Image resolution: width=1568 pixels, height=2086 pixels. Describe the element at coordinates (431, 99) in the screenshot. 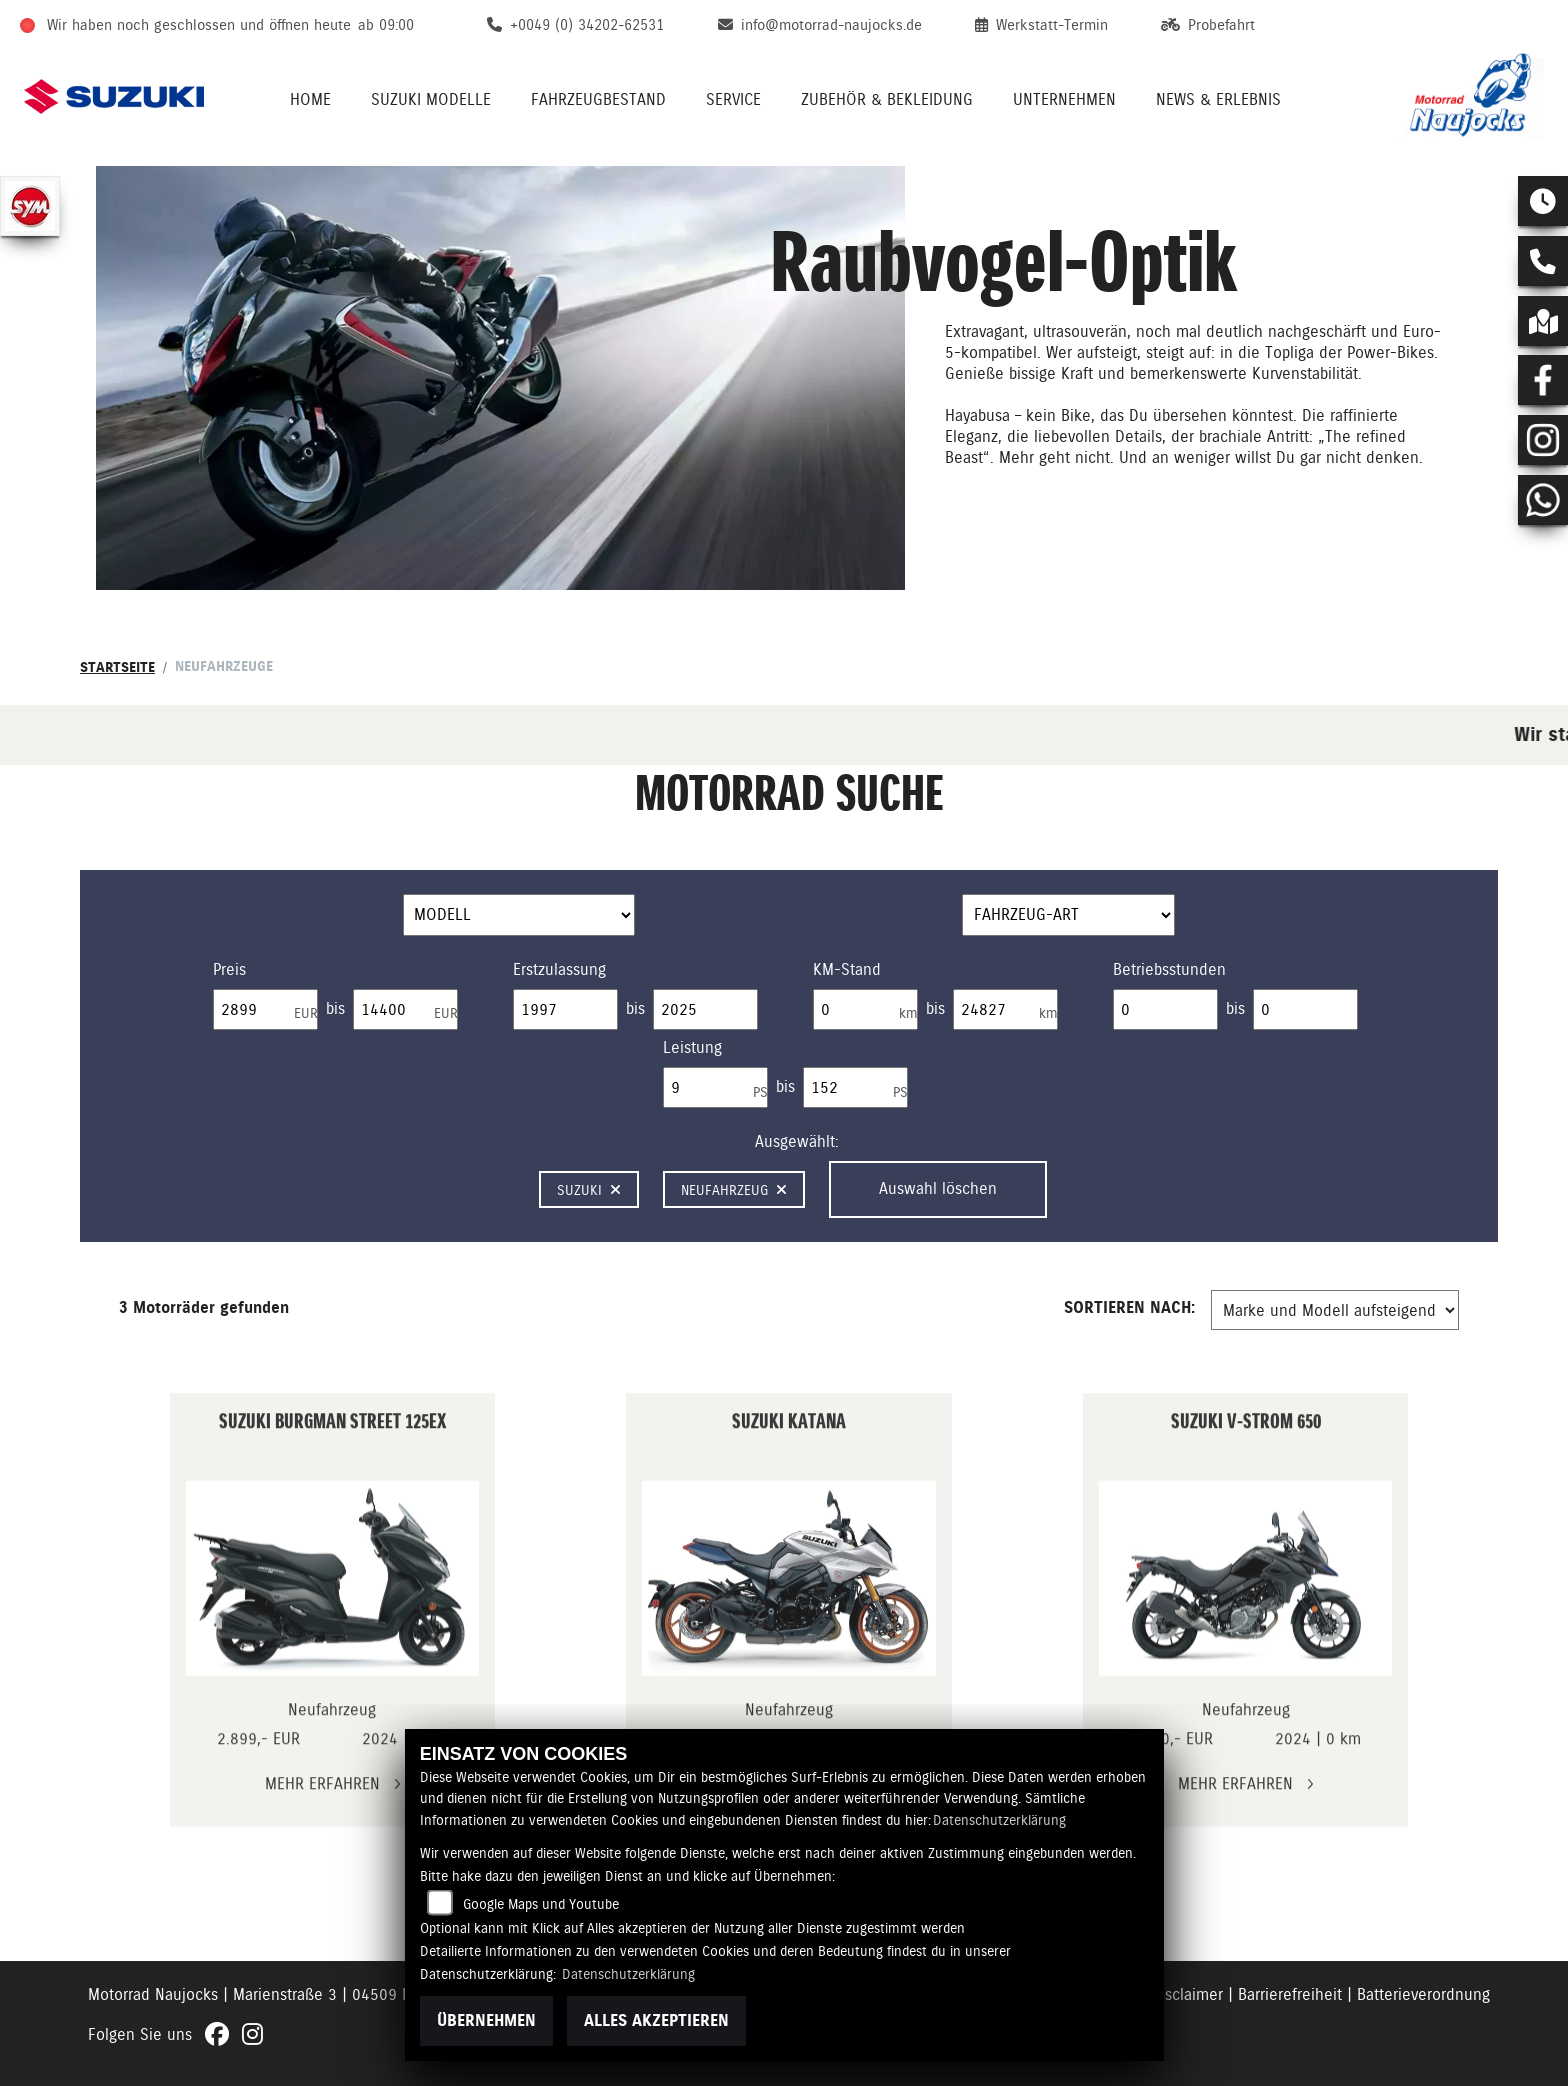

I see `Suzuki Modelle` at that location.